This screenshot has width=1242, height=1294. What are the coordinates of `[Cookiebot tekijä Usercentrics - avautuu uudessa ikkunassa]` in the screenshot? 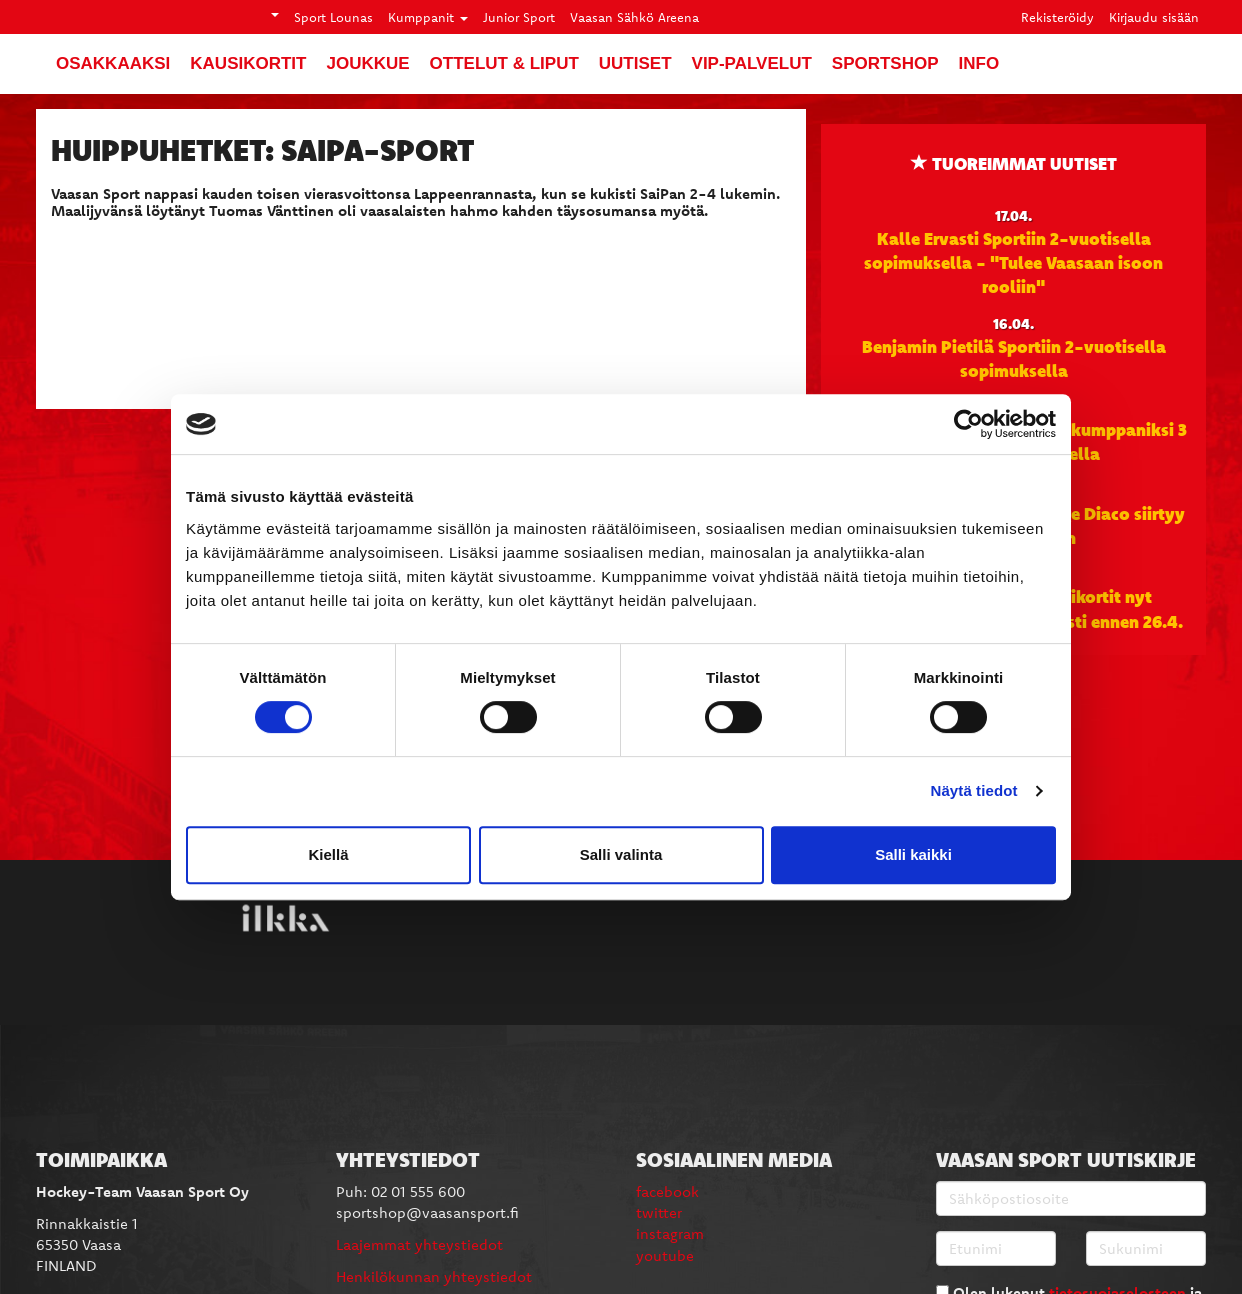 It's located at (968, 424).